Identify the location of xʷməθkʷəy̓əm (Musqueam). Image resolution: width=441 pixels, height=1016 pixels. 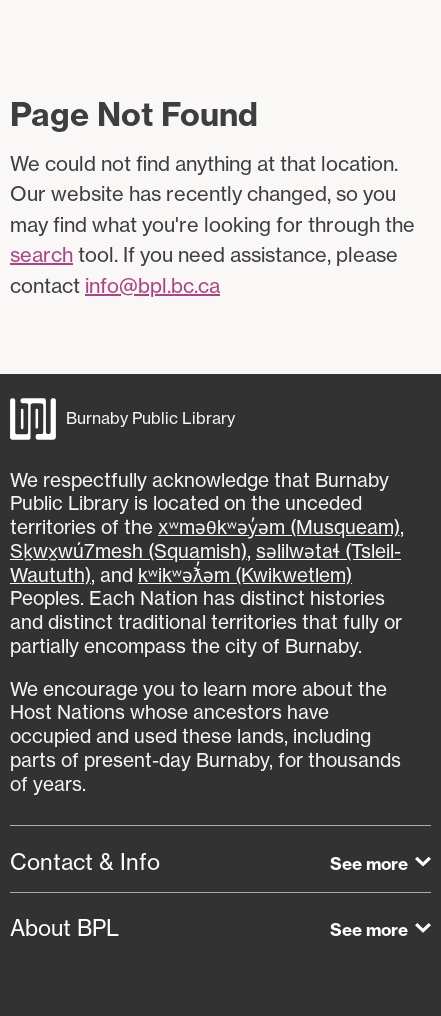
(279, 527).